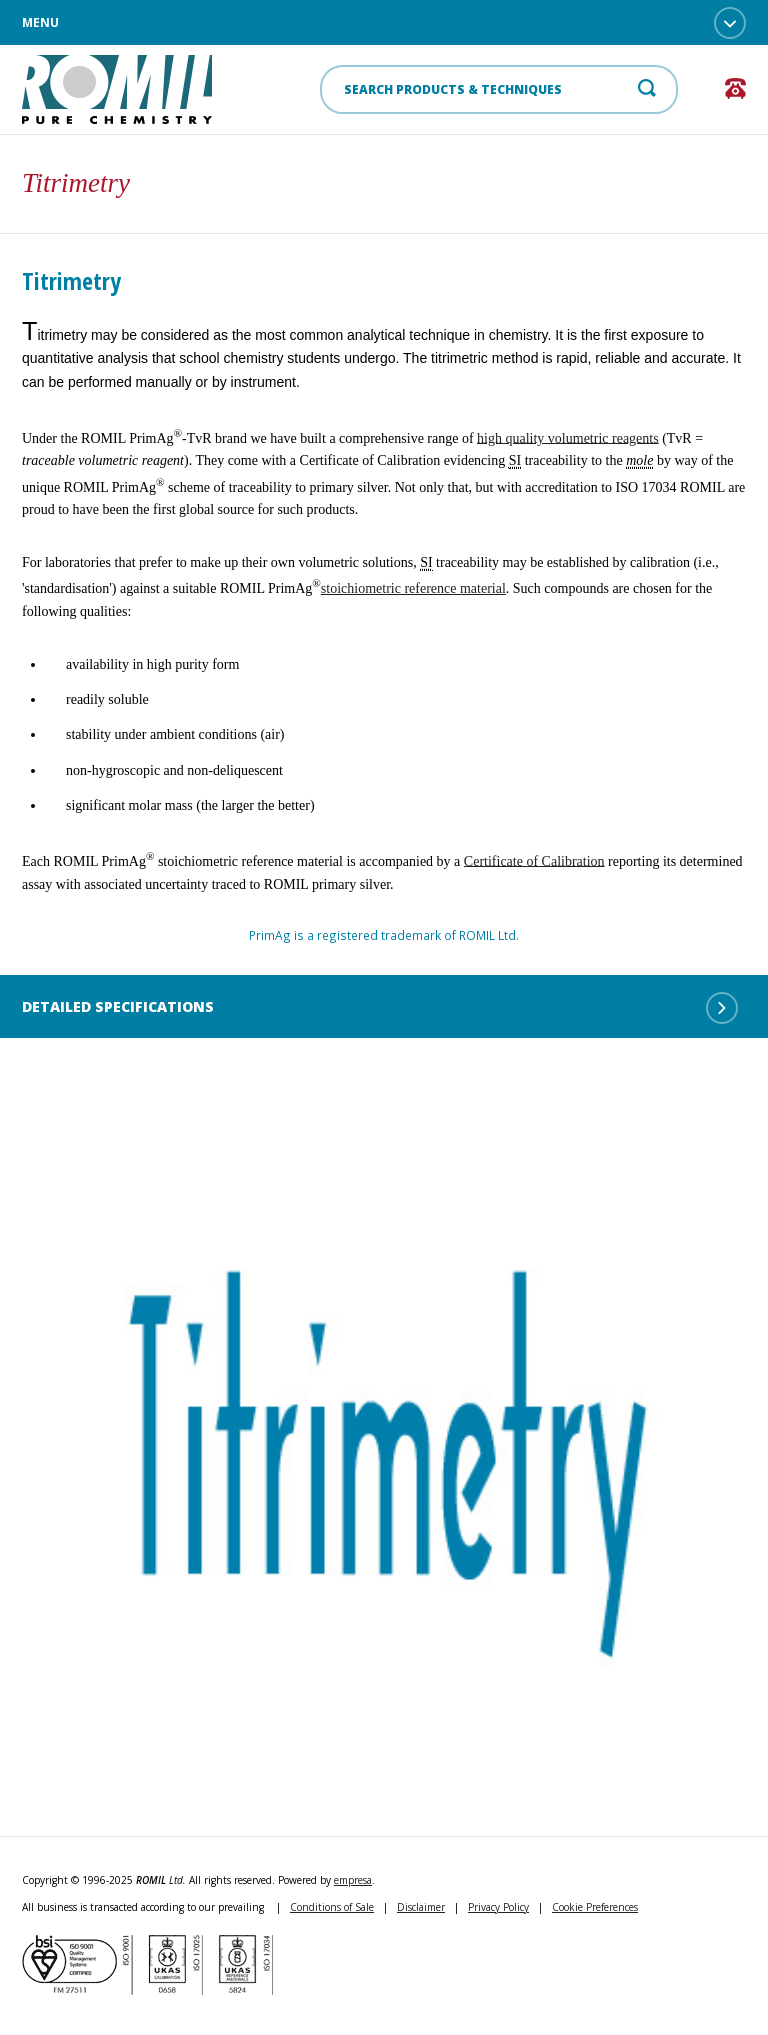 This screenshot has height=2035, width=768. I want to click on Disclaimer, so click(421, 1907).